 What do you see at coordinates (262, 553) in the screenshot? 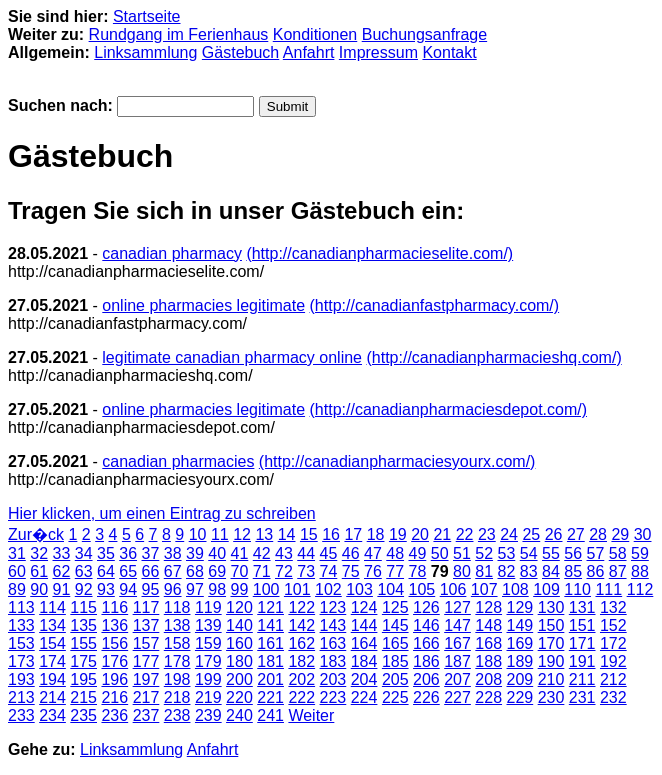
I see `42` at bounding box center [262, 553].